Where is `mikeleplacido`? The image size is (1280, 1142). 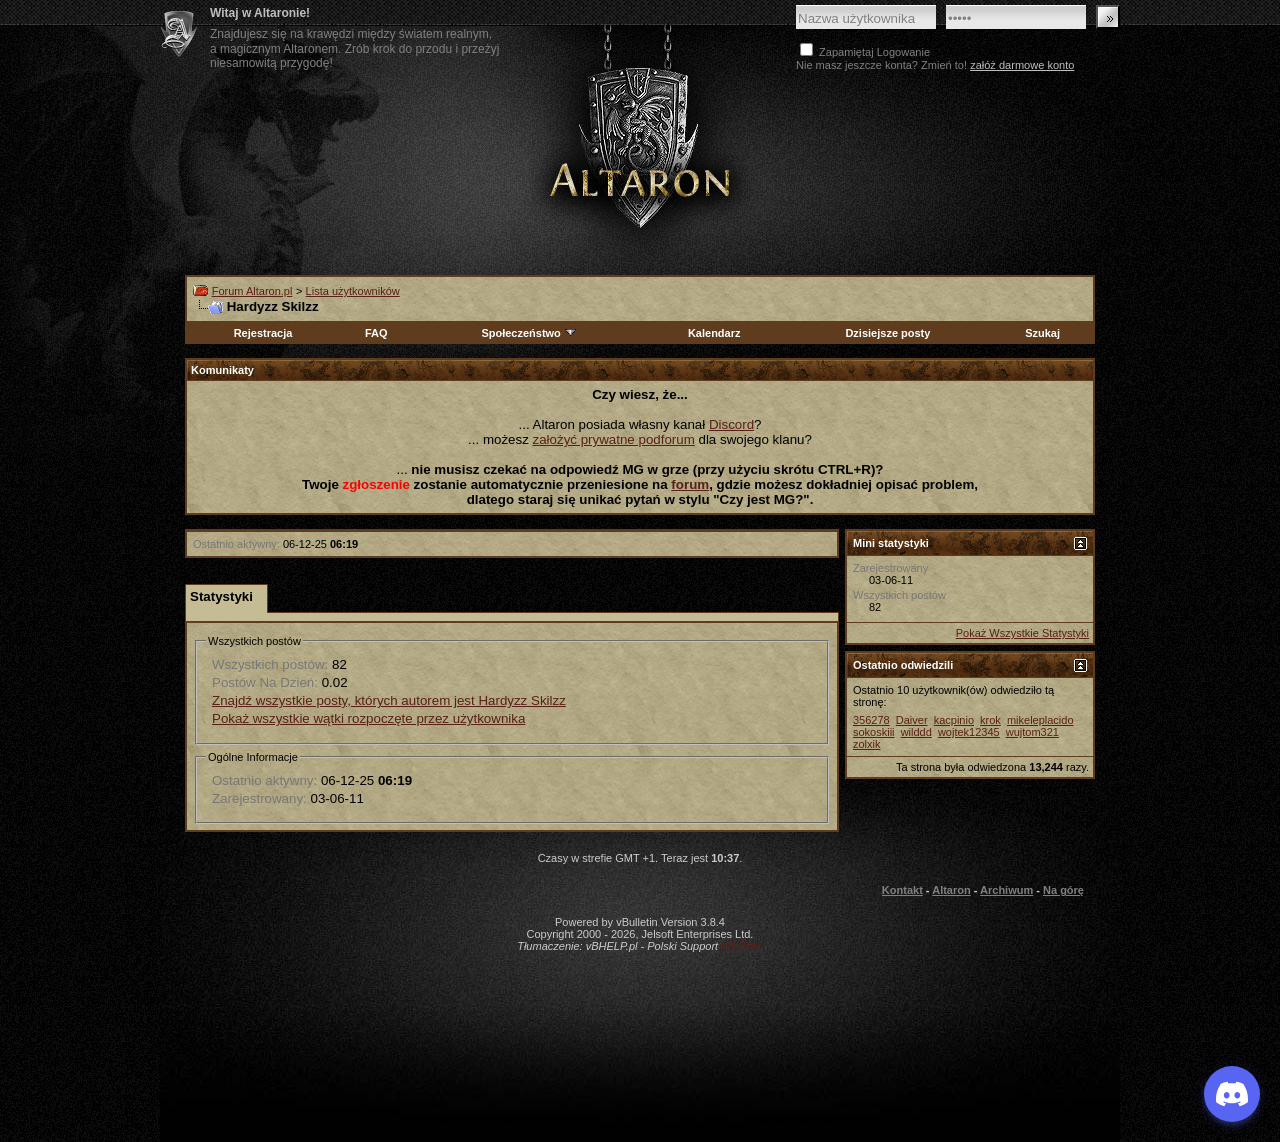 mikeleplacido is located at coordinates (1040, 720).